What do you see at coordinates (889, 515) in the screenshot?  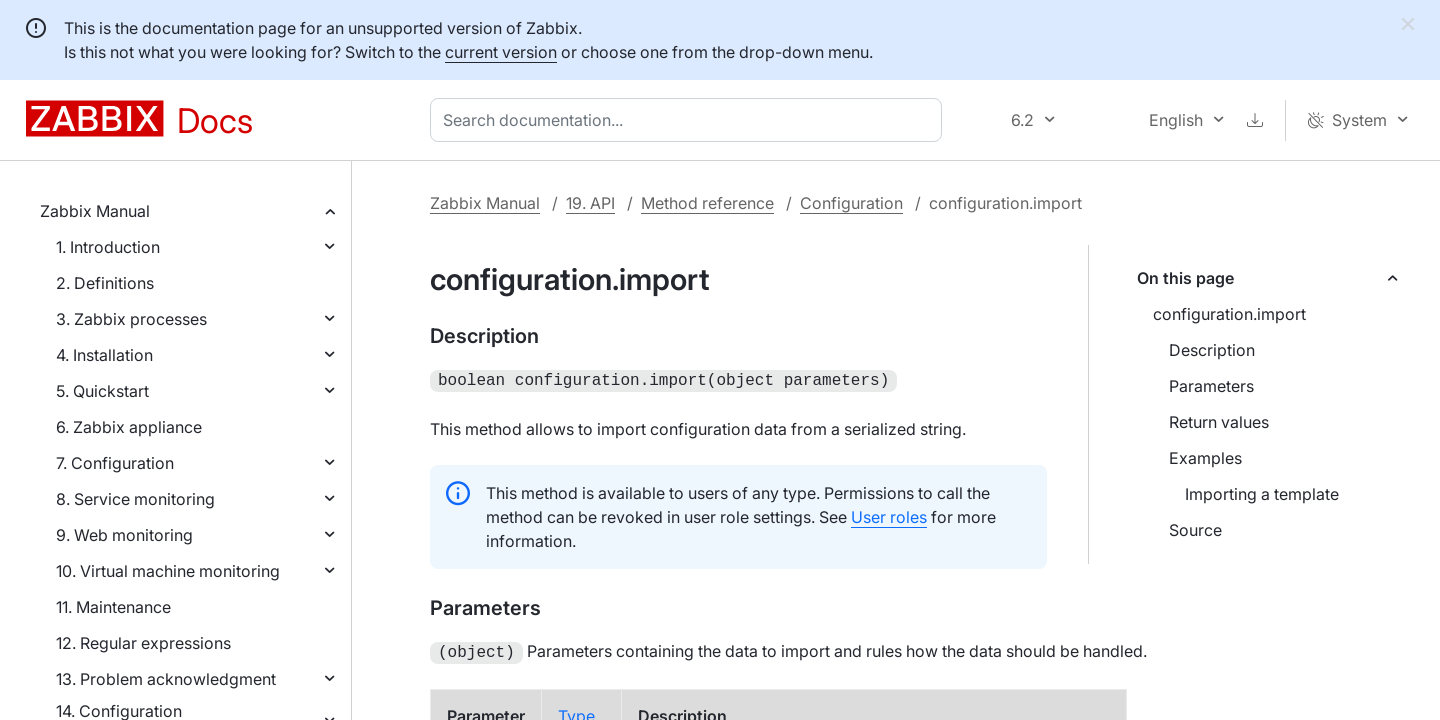 I see `User roles` at bounding box center [889, 515].